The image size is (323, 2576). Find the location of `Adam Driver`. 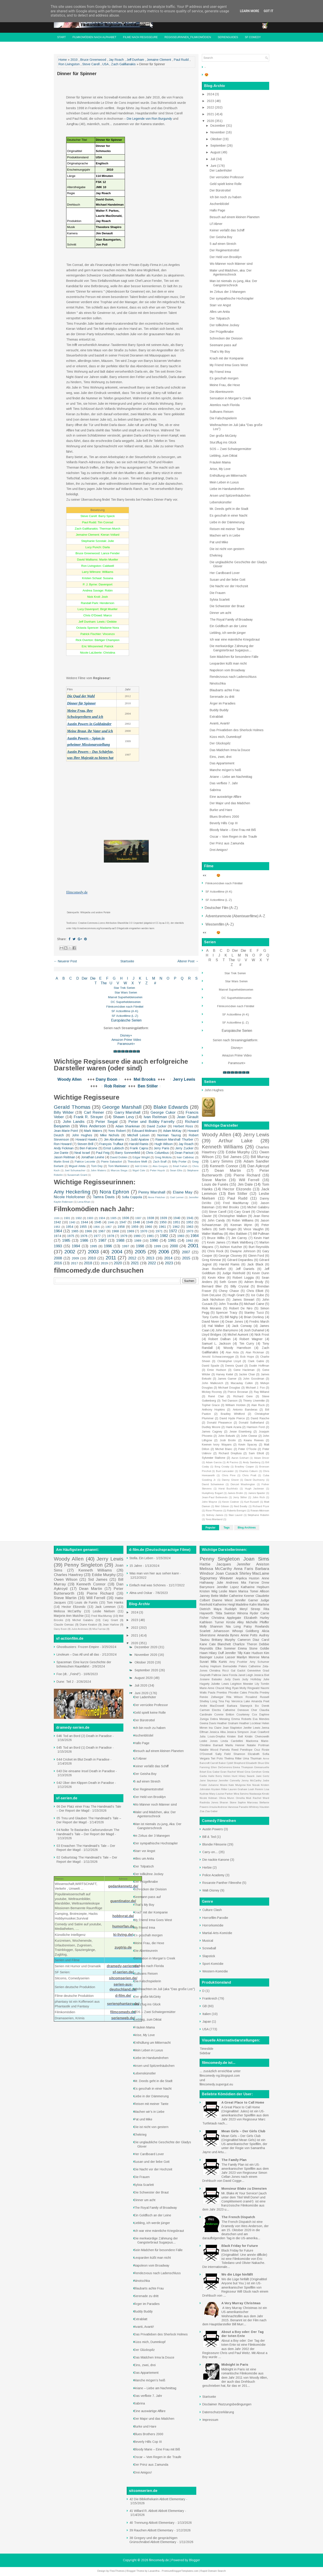

Adam Driver is located at coordinates (261, 1457).